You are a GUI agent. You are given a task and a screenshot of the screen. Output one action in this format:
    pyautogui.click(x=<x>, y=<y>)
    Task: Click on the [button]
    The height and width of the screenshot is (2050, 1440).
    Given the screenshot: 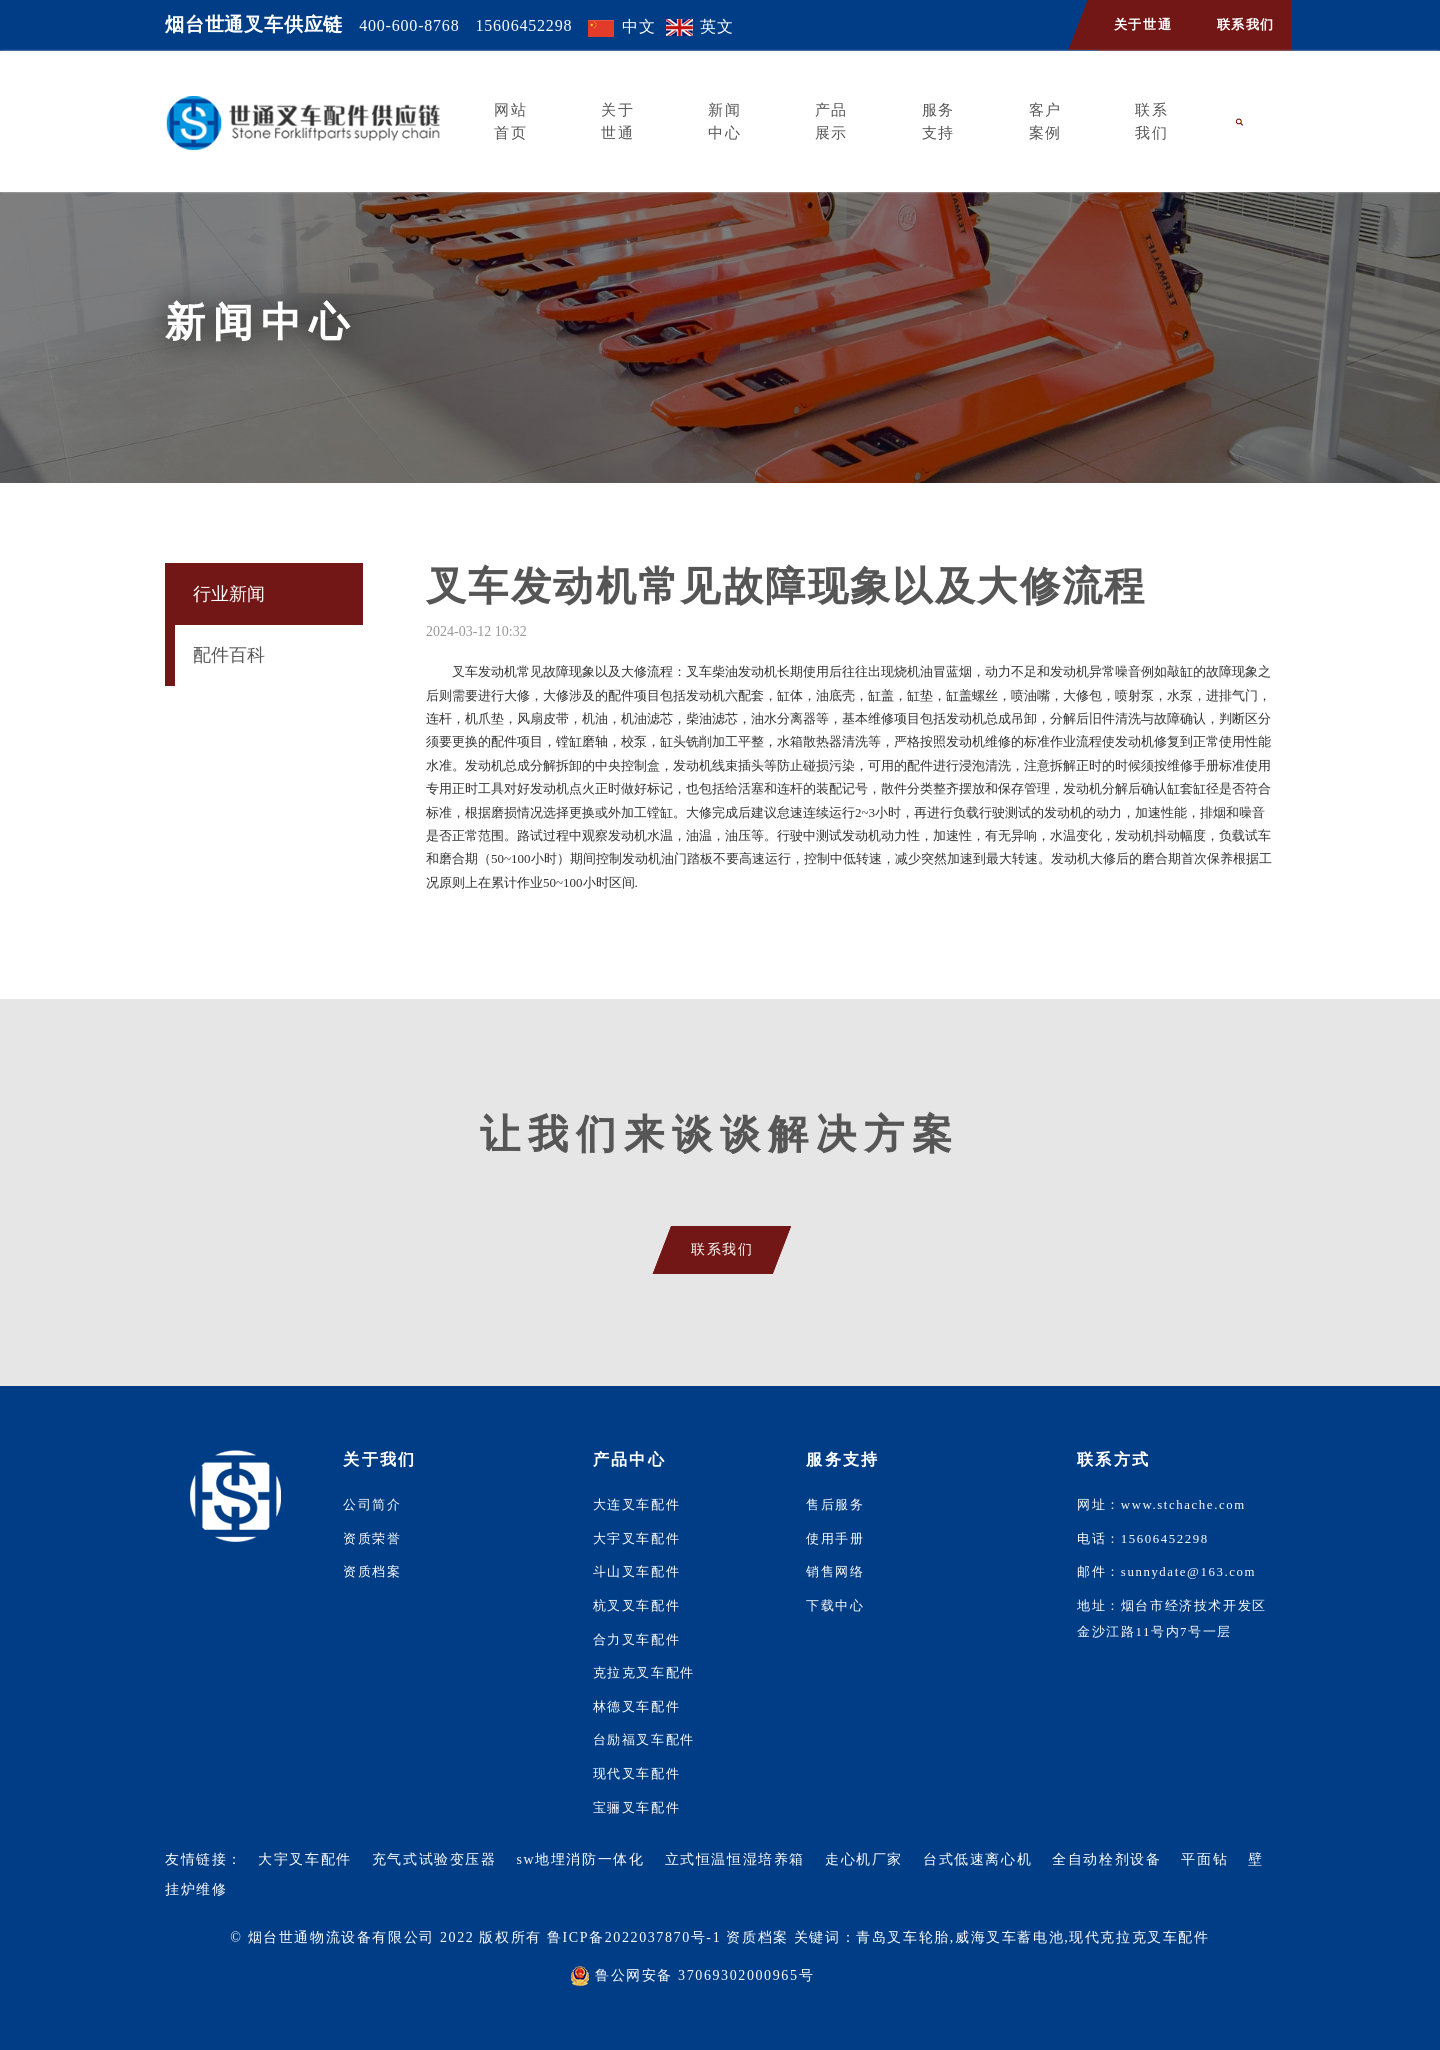 What is the action you would take?
    pyautogui.click(x=1240, y=122)
    